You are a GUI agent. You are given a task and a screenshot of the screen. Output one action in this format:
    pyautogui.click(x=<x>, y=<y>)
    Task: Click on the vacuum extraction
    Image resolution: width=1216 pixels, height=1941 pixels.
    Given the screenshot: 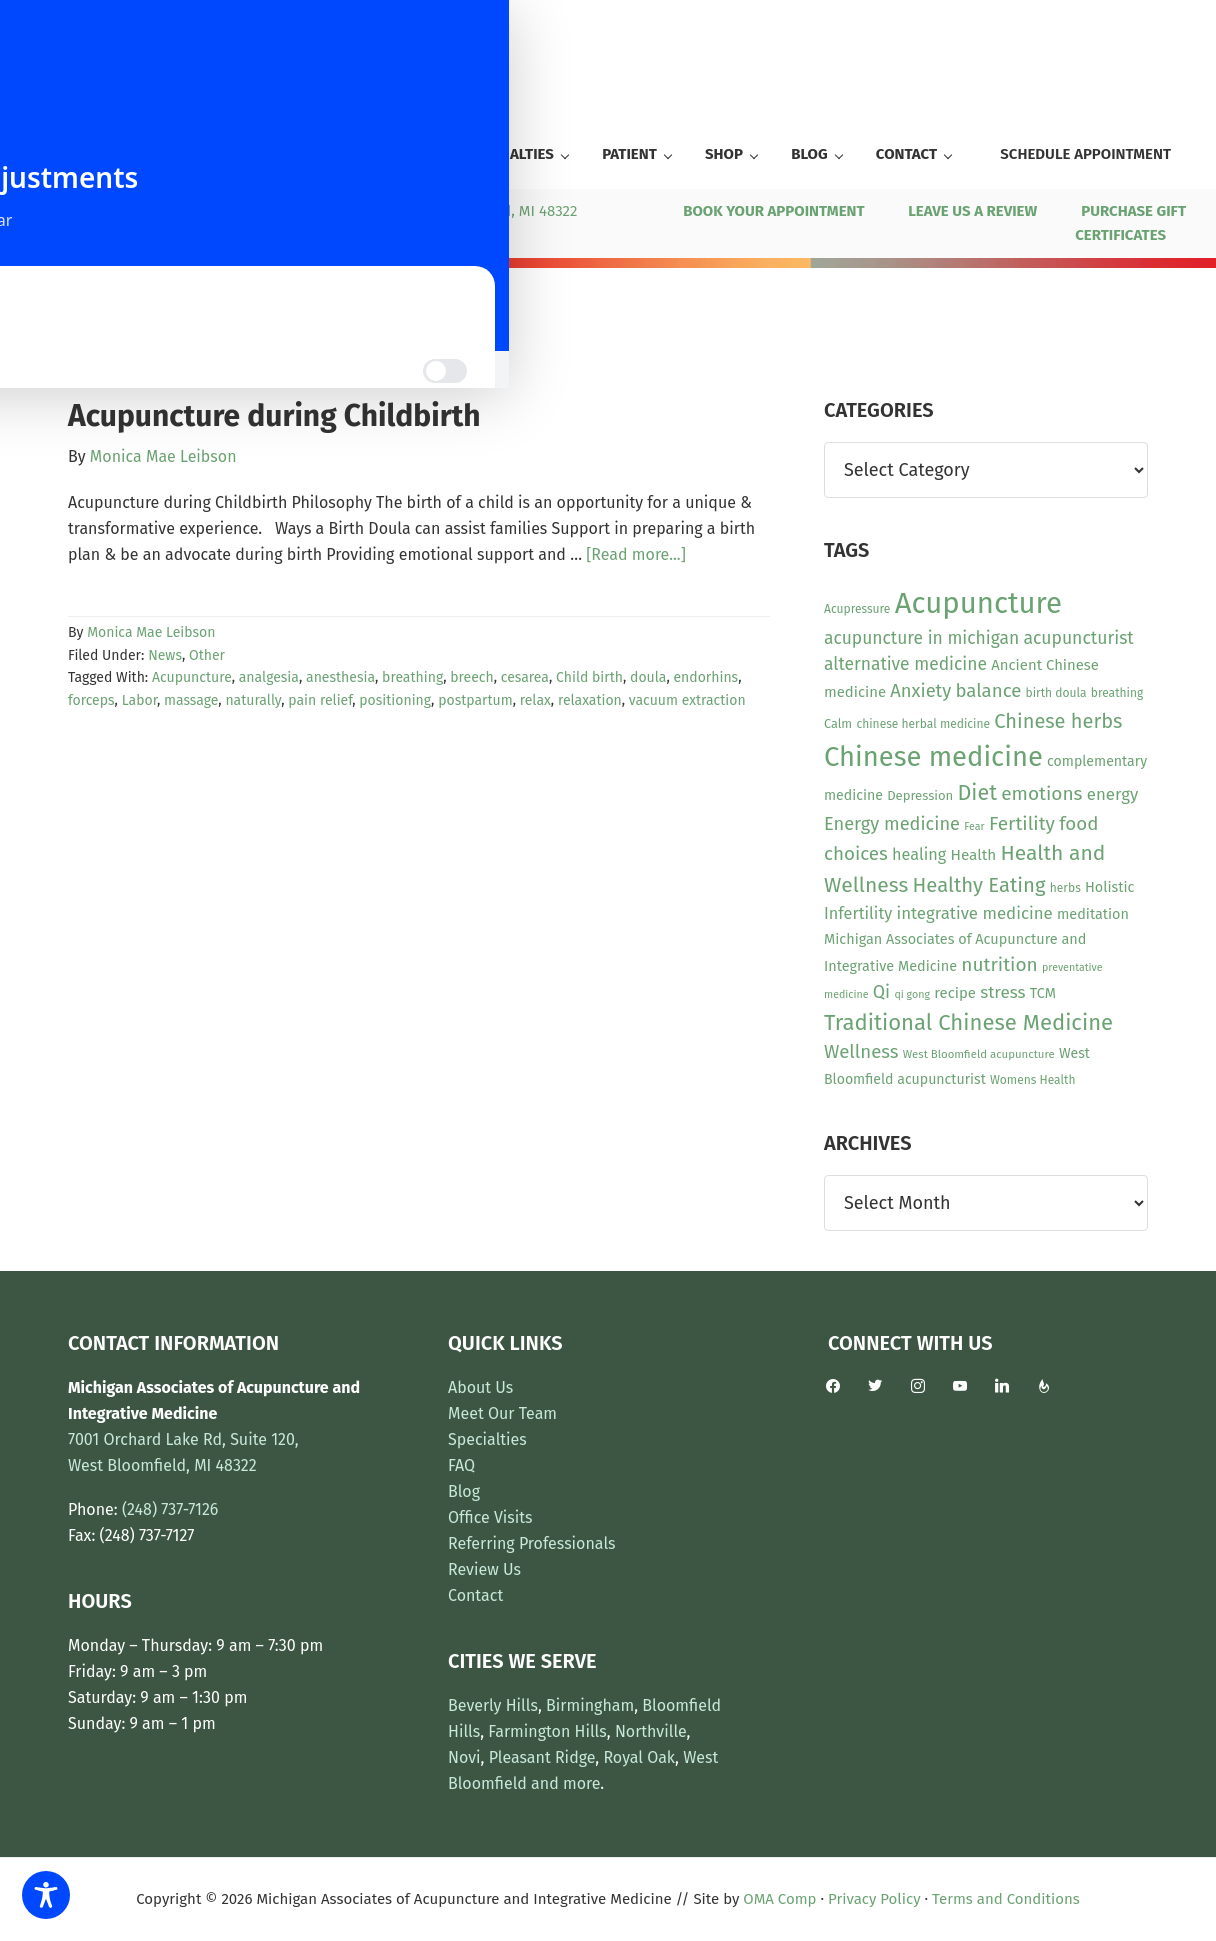 What is the action you would take?
    pyautogui.click(x=687, y=700)
    